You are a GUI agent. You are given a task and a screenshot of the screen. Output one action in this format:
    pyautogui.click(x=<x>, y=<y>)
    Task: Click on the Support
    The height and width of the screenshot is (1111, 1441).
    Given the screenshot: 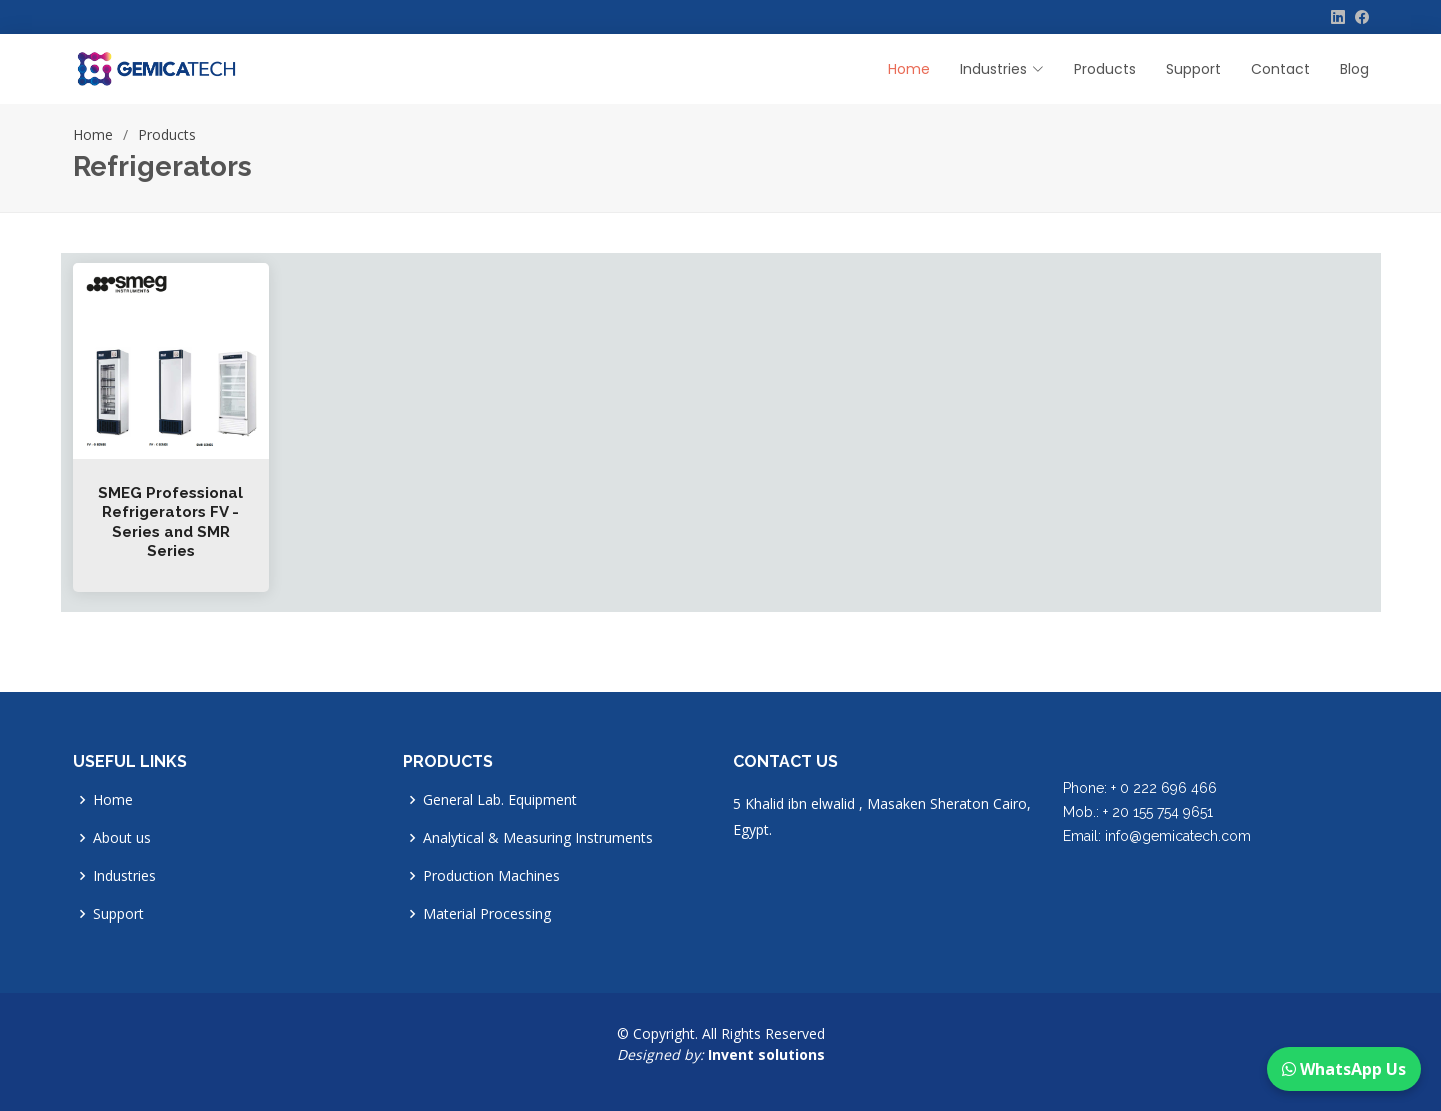 What is the action you would take?
    pyautogui.click(x=1193, y=69)
    